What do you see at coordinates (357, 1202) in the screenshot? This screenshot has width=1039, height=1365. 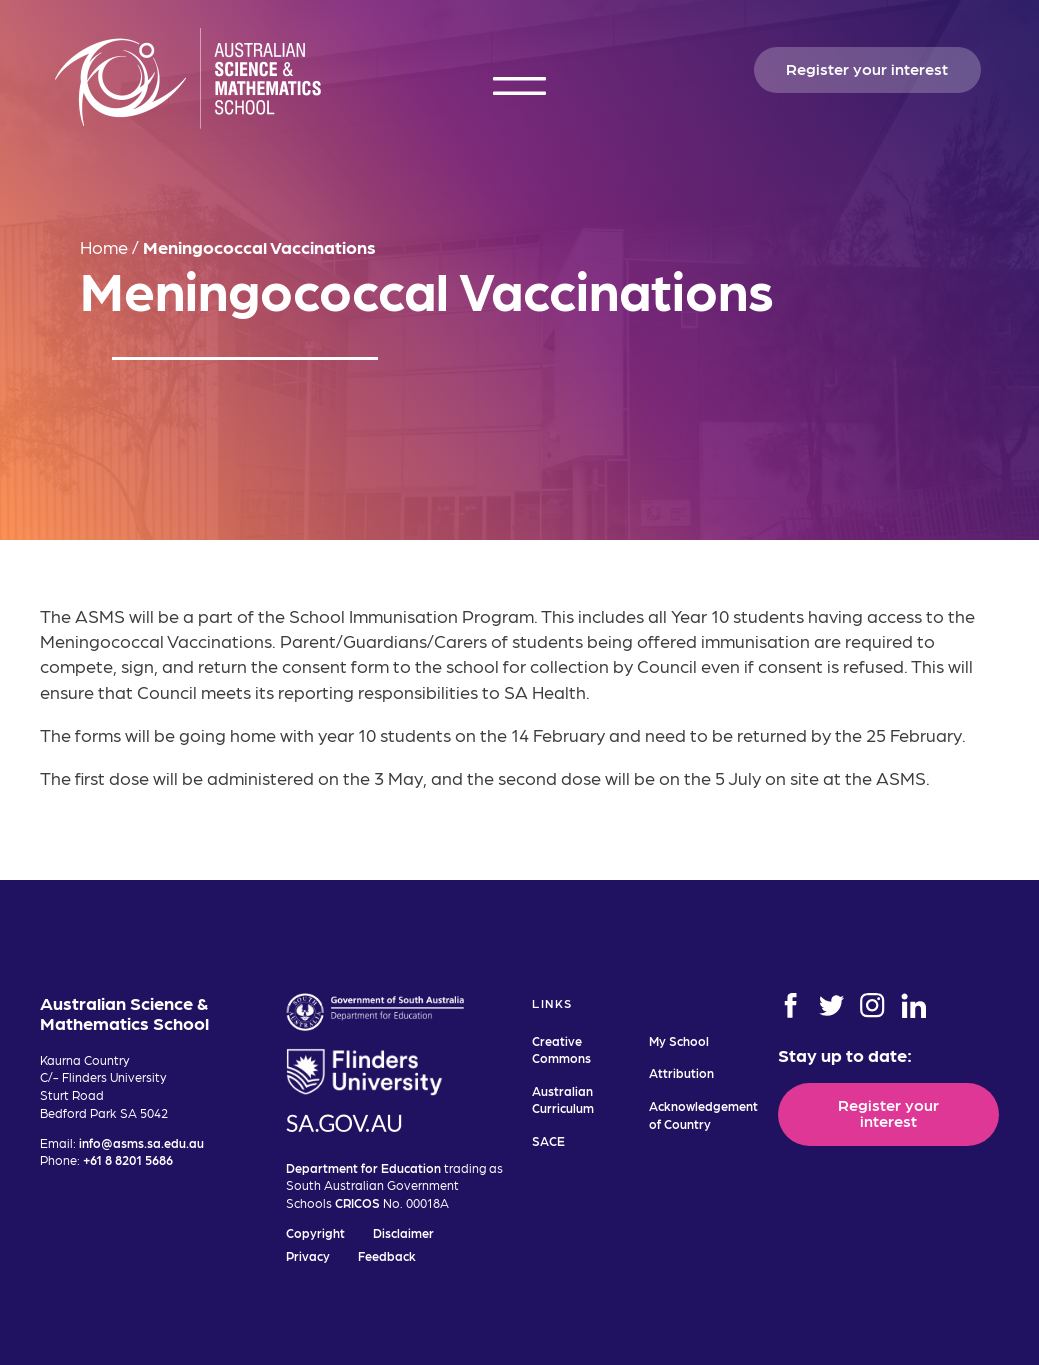 I see `CRICOS` at bounding box center [357, 1202].